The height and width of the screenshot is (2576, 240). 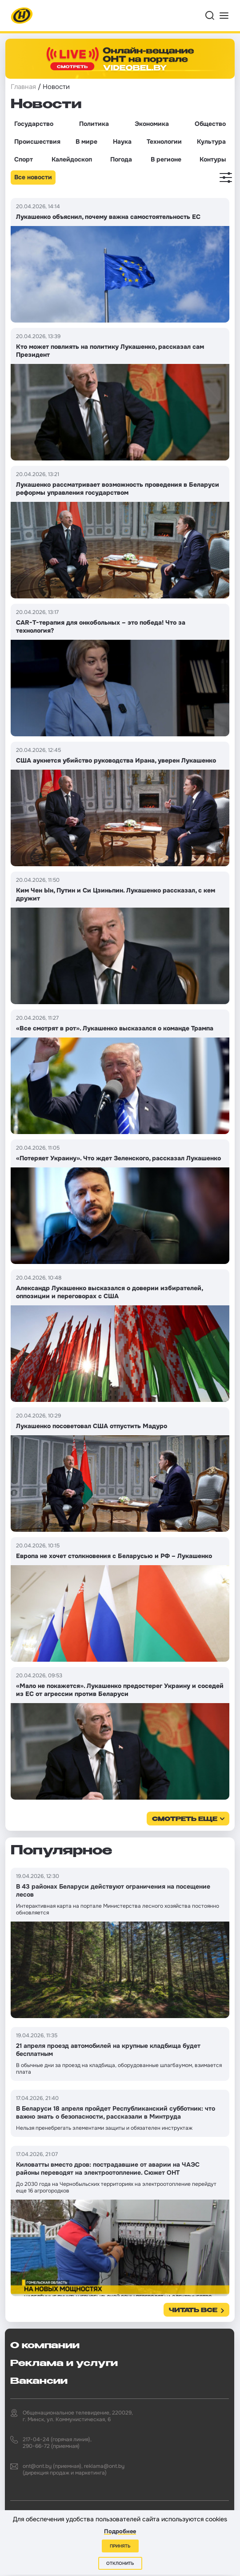 What do you see at coordinates (37, 141) in the screenshot?
I see `Происшествия` at bounding box center [37, 141].